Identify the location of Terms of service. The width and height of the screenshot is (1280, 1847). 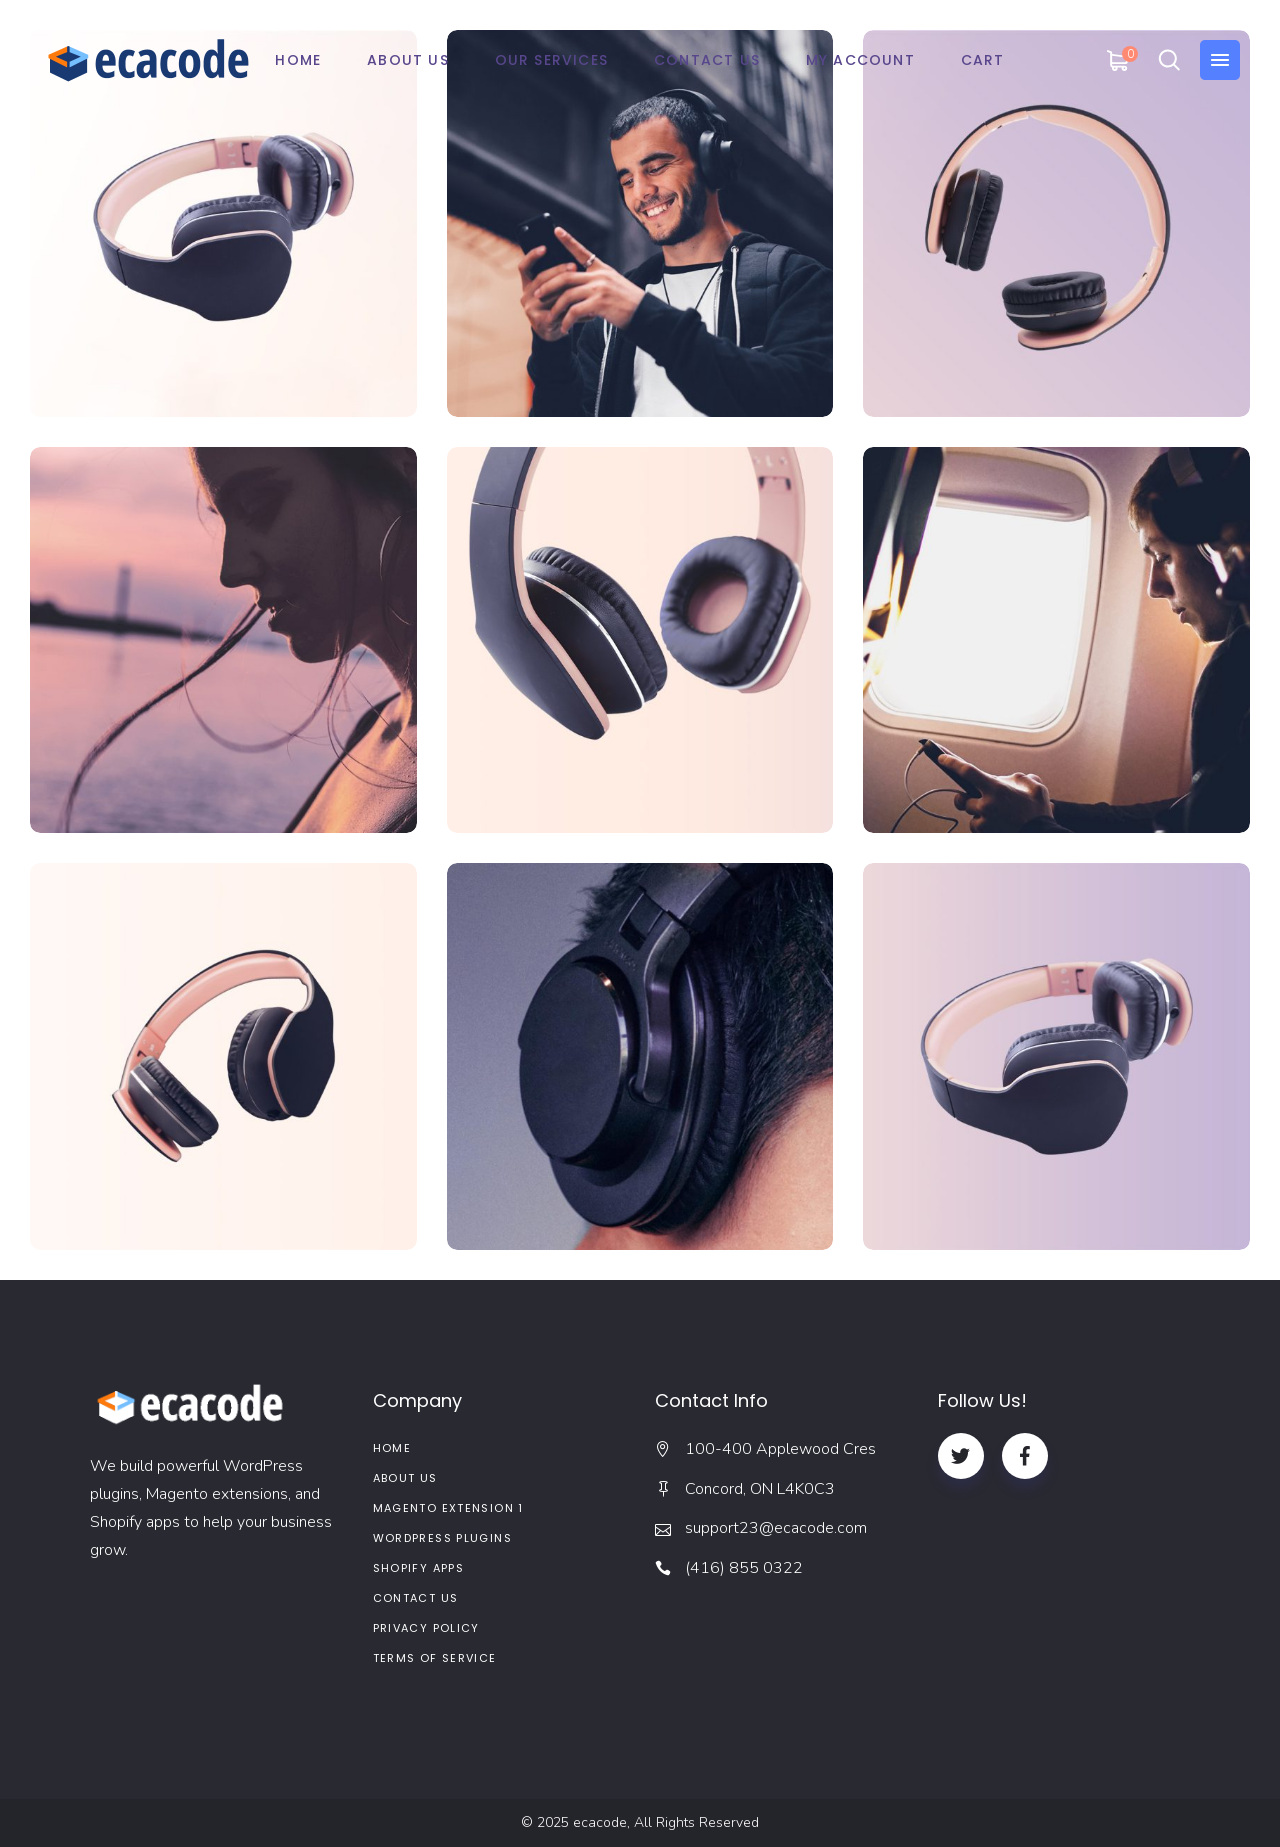
(435, 1658).